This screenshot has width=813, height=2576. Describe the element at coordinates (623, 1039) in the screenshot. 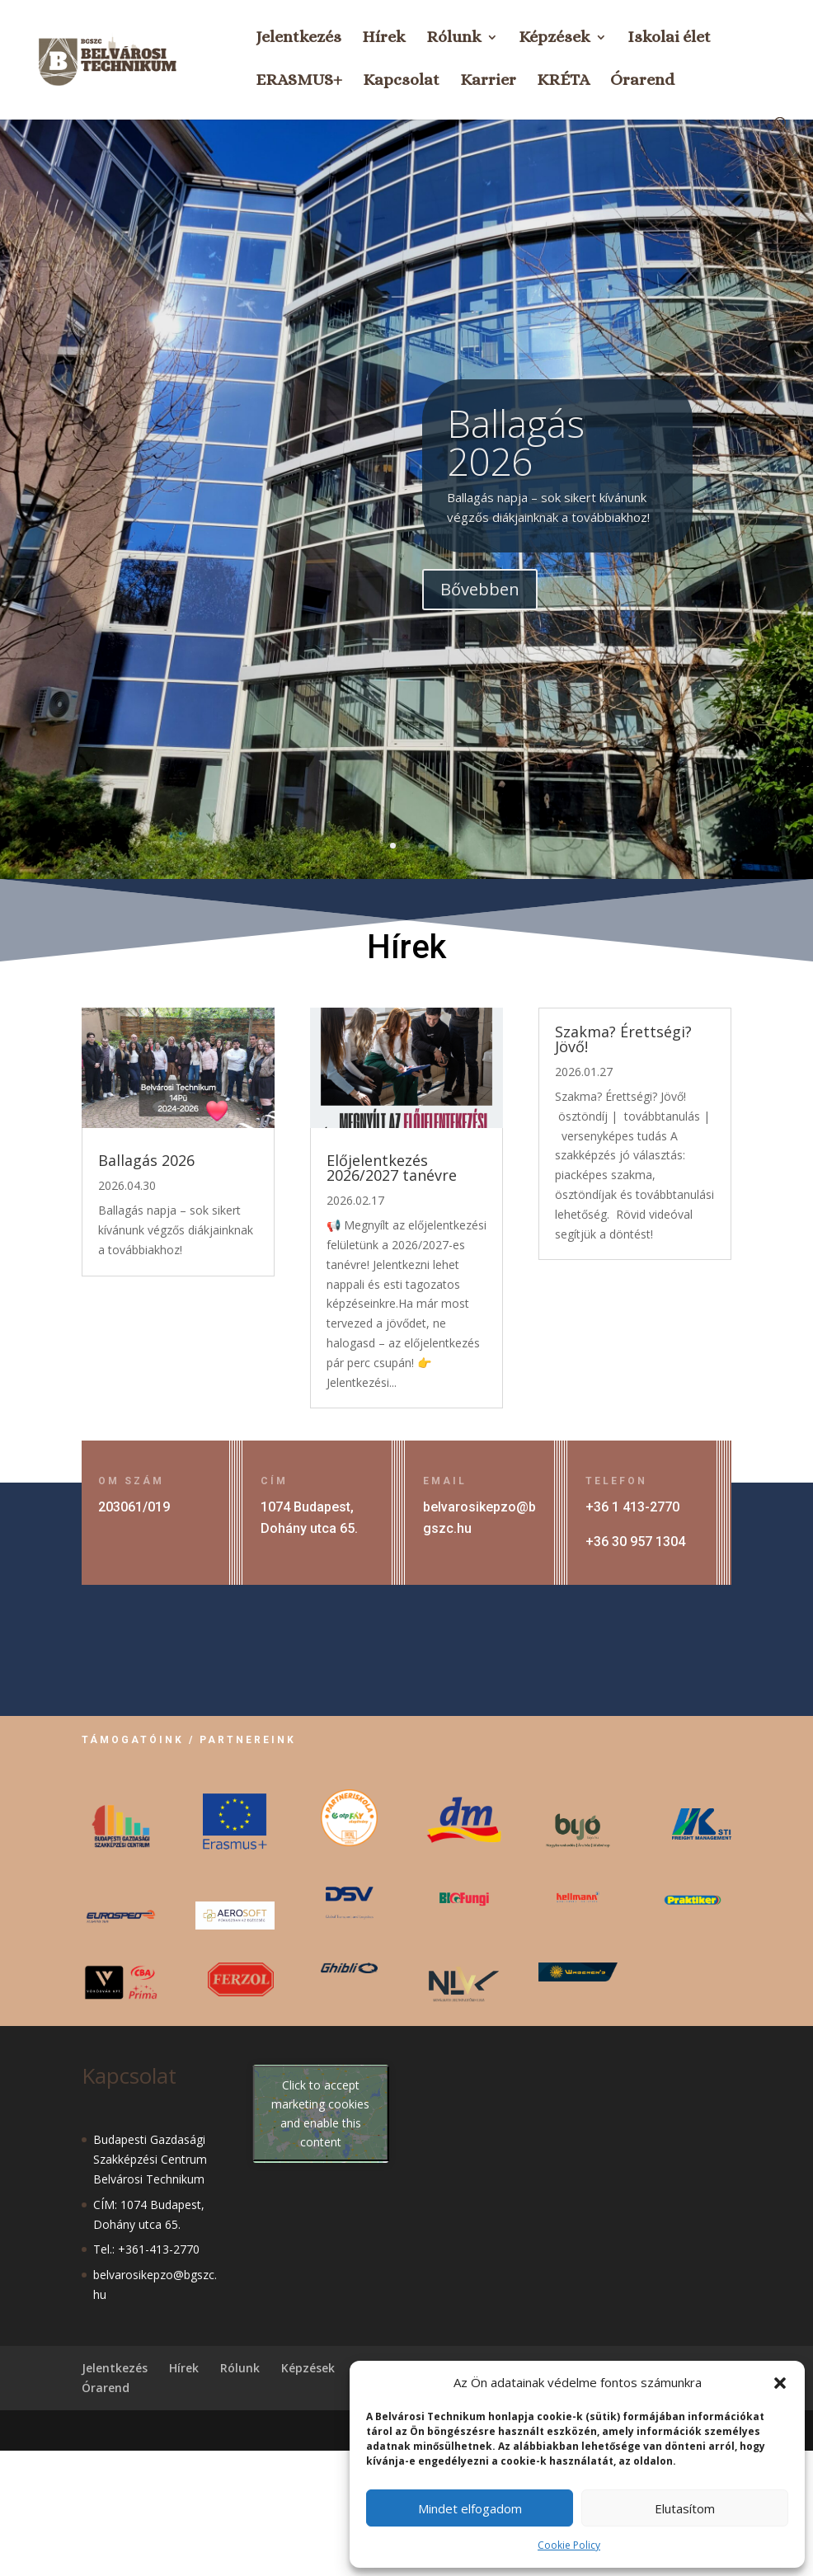

I see `Szakma? Érettségi? Jövő!` at that location.